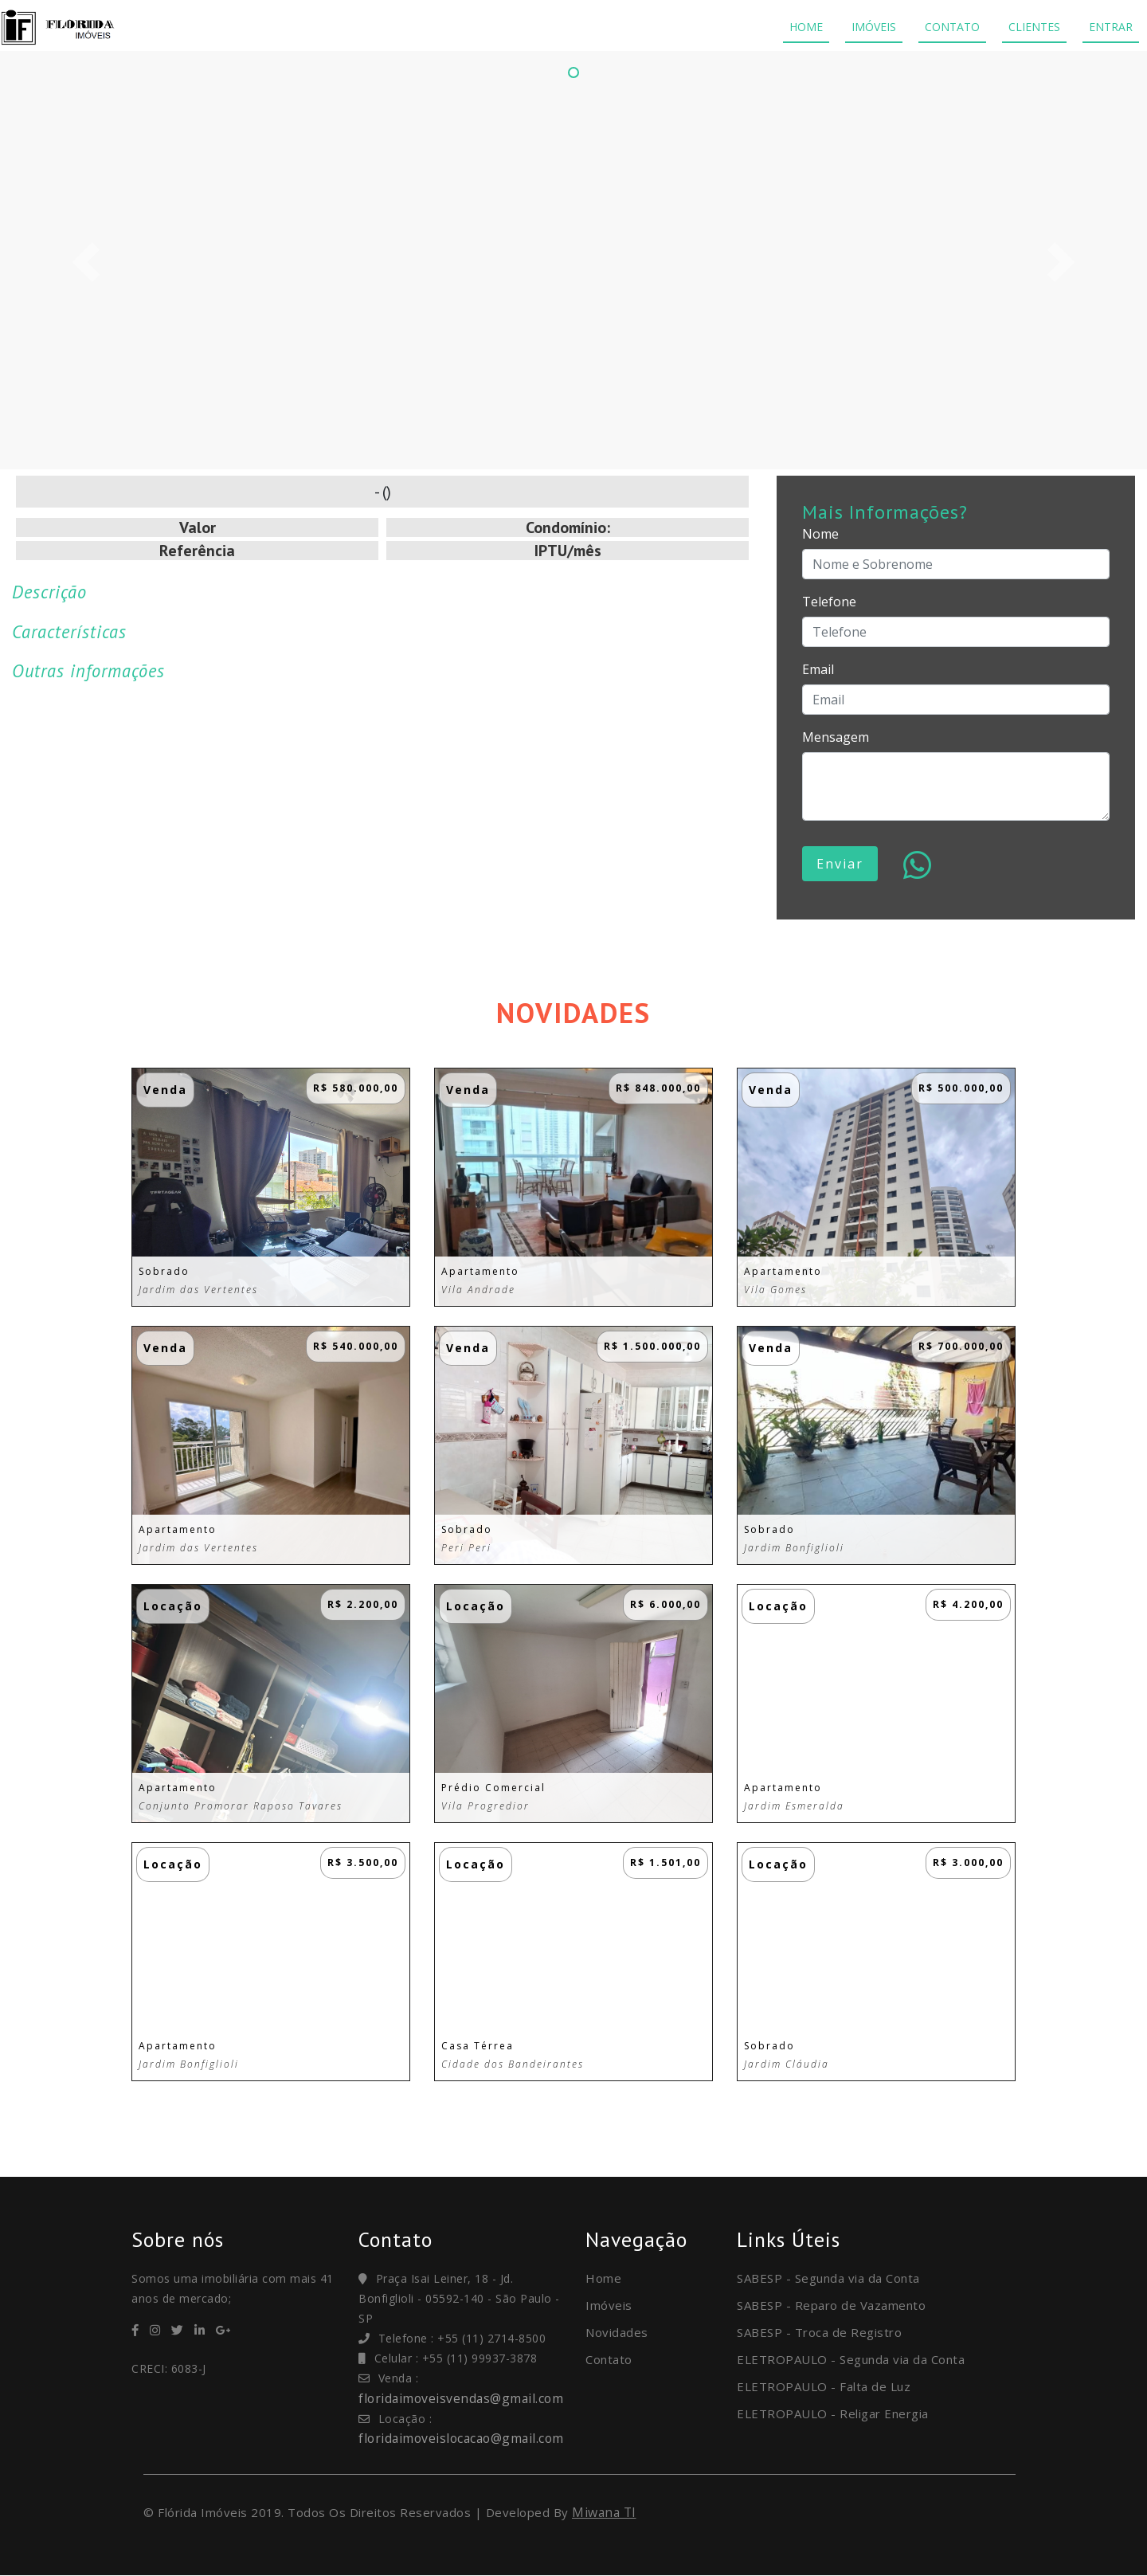 This screenshot has width=1147, height=2576. What do you see at coordinates (828, 2278) in the screenshot?
I see `SABESP - Segunda via da Conta` at bounding box center [828, 2278].